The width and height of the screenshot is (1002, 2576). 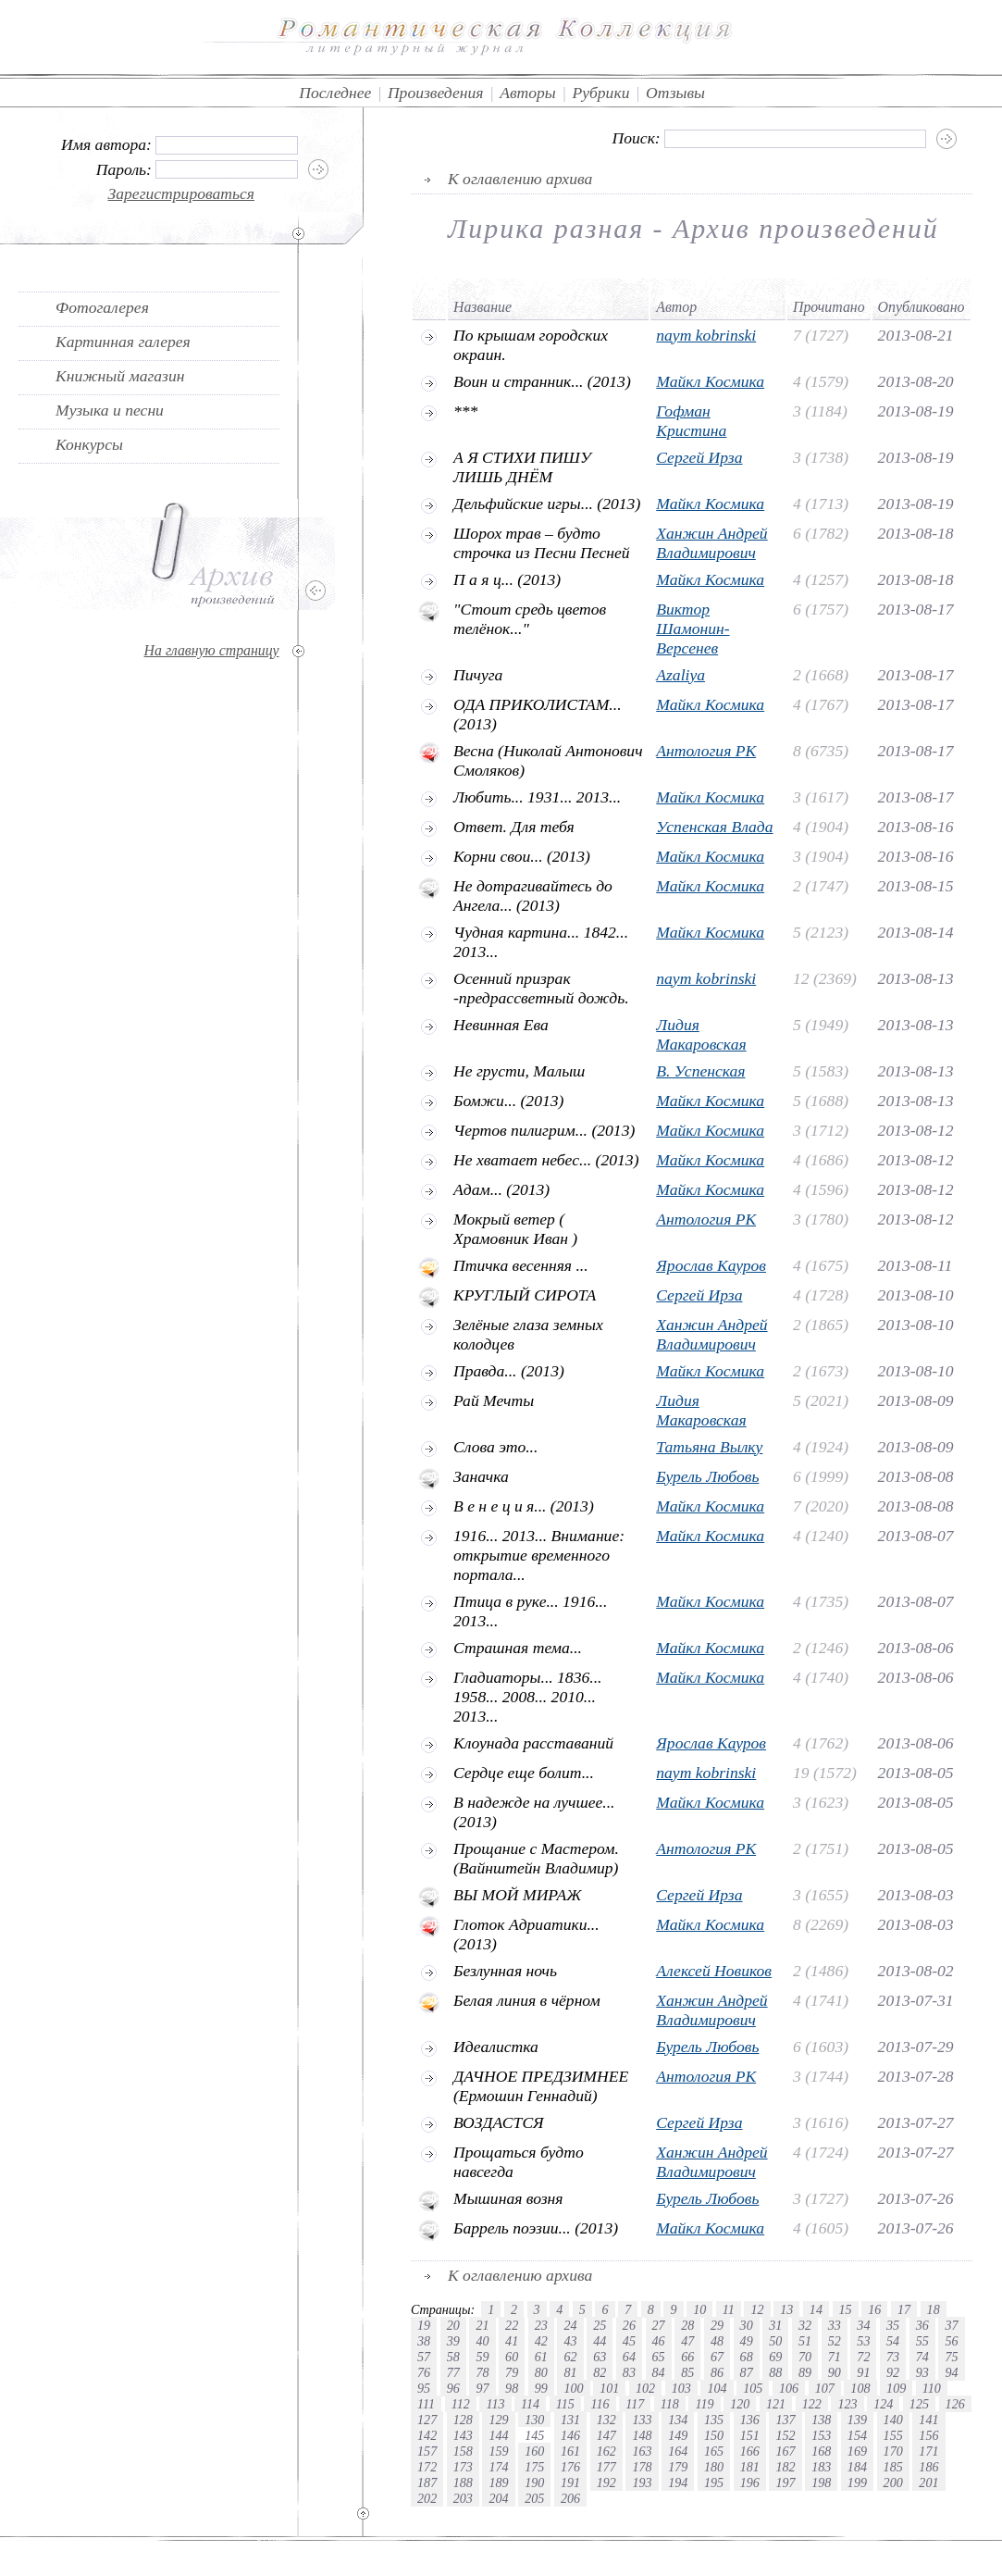 I want to click on 114, so click(x=530, y=2403).